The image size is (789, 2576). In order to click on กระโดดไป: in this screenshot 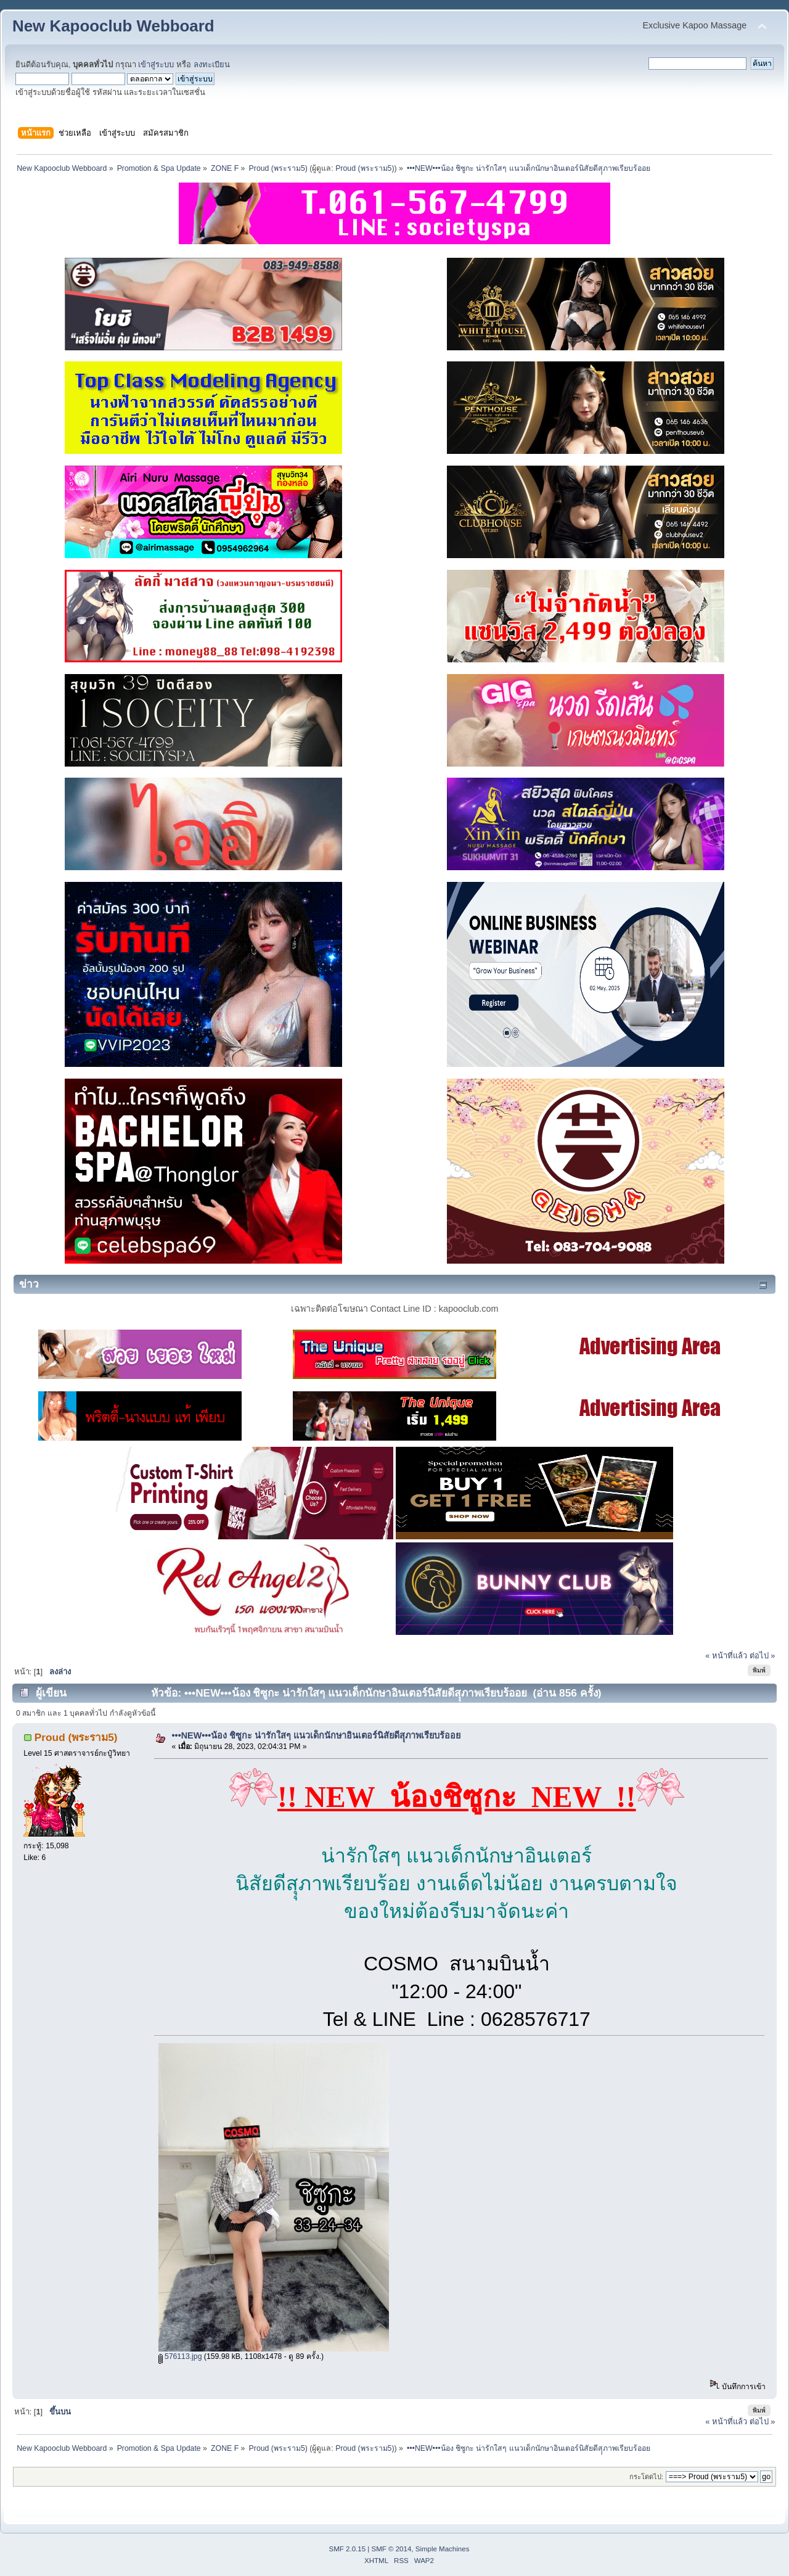, I will do `click(646, 2476)`.